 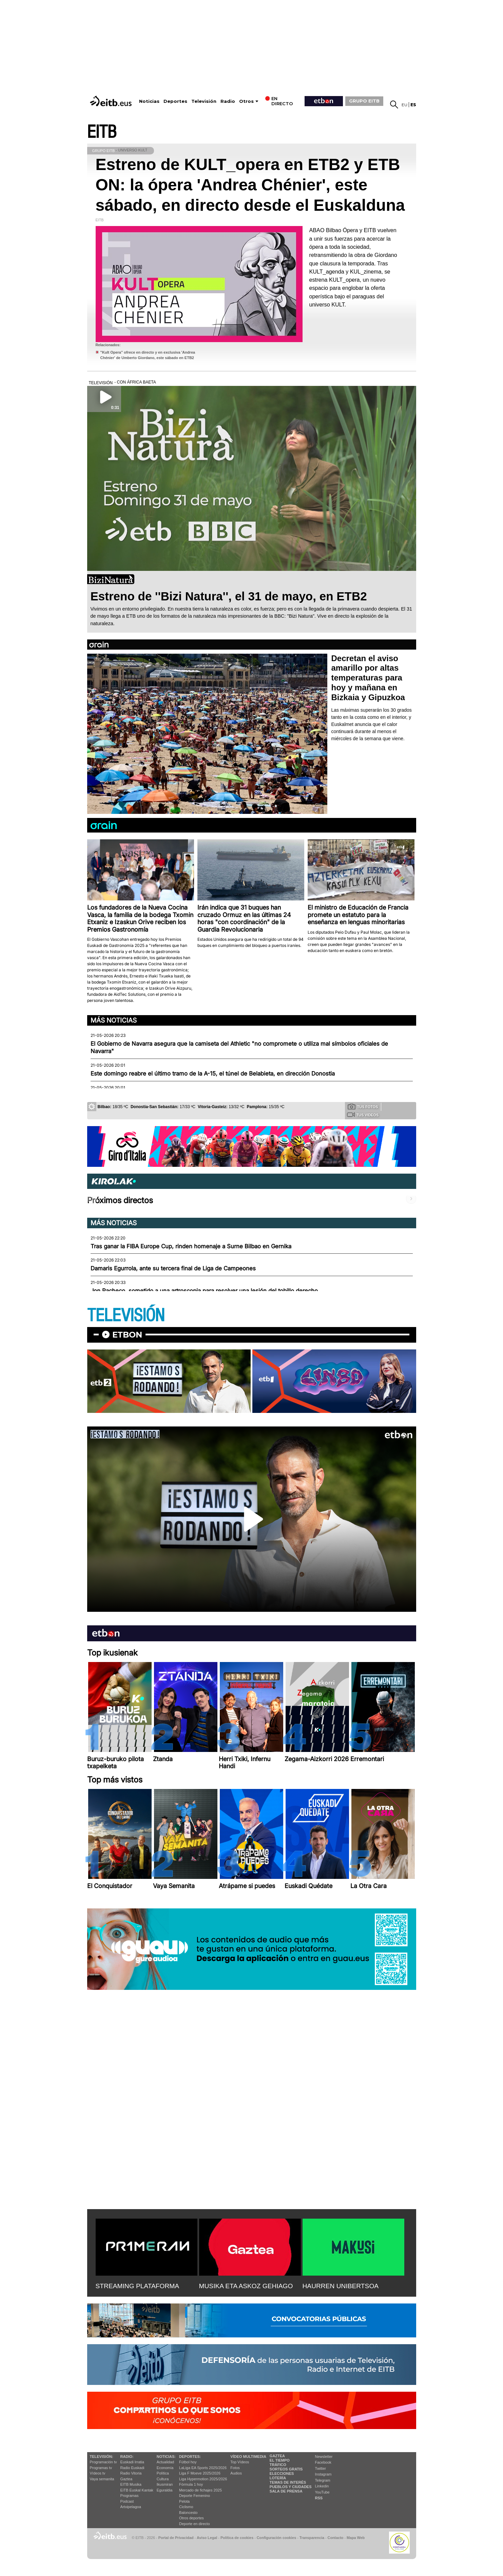 I want to click on Liga Hypermotion 2025/2026, so click(x=203, y=2479).